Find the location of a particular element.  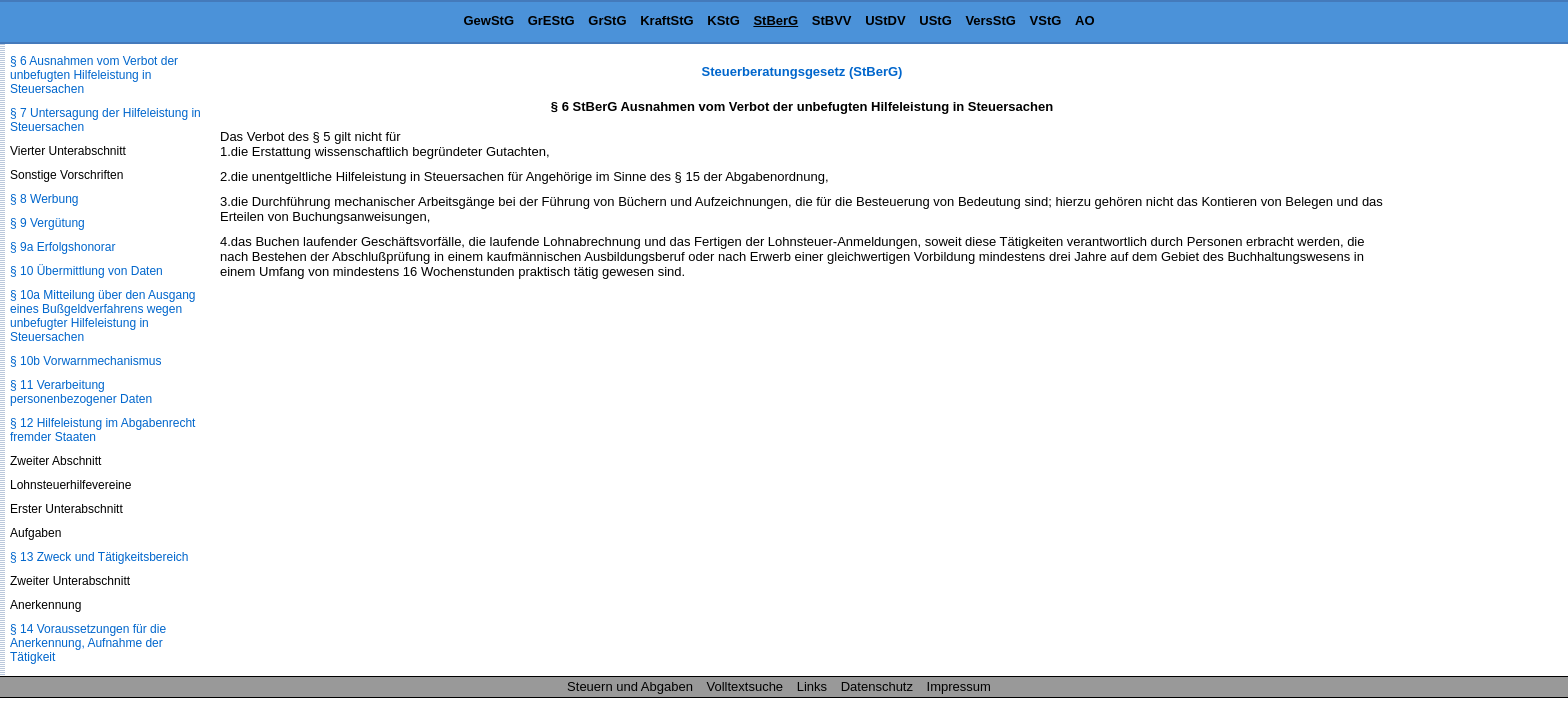

§ 9 Vergütung is located at coordinates (47, 223).